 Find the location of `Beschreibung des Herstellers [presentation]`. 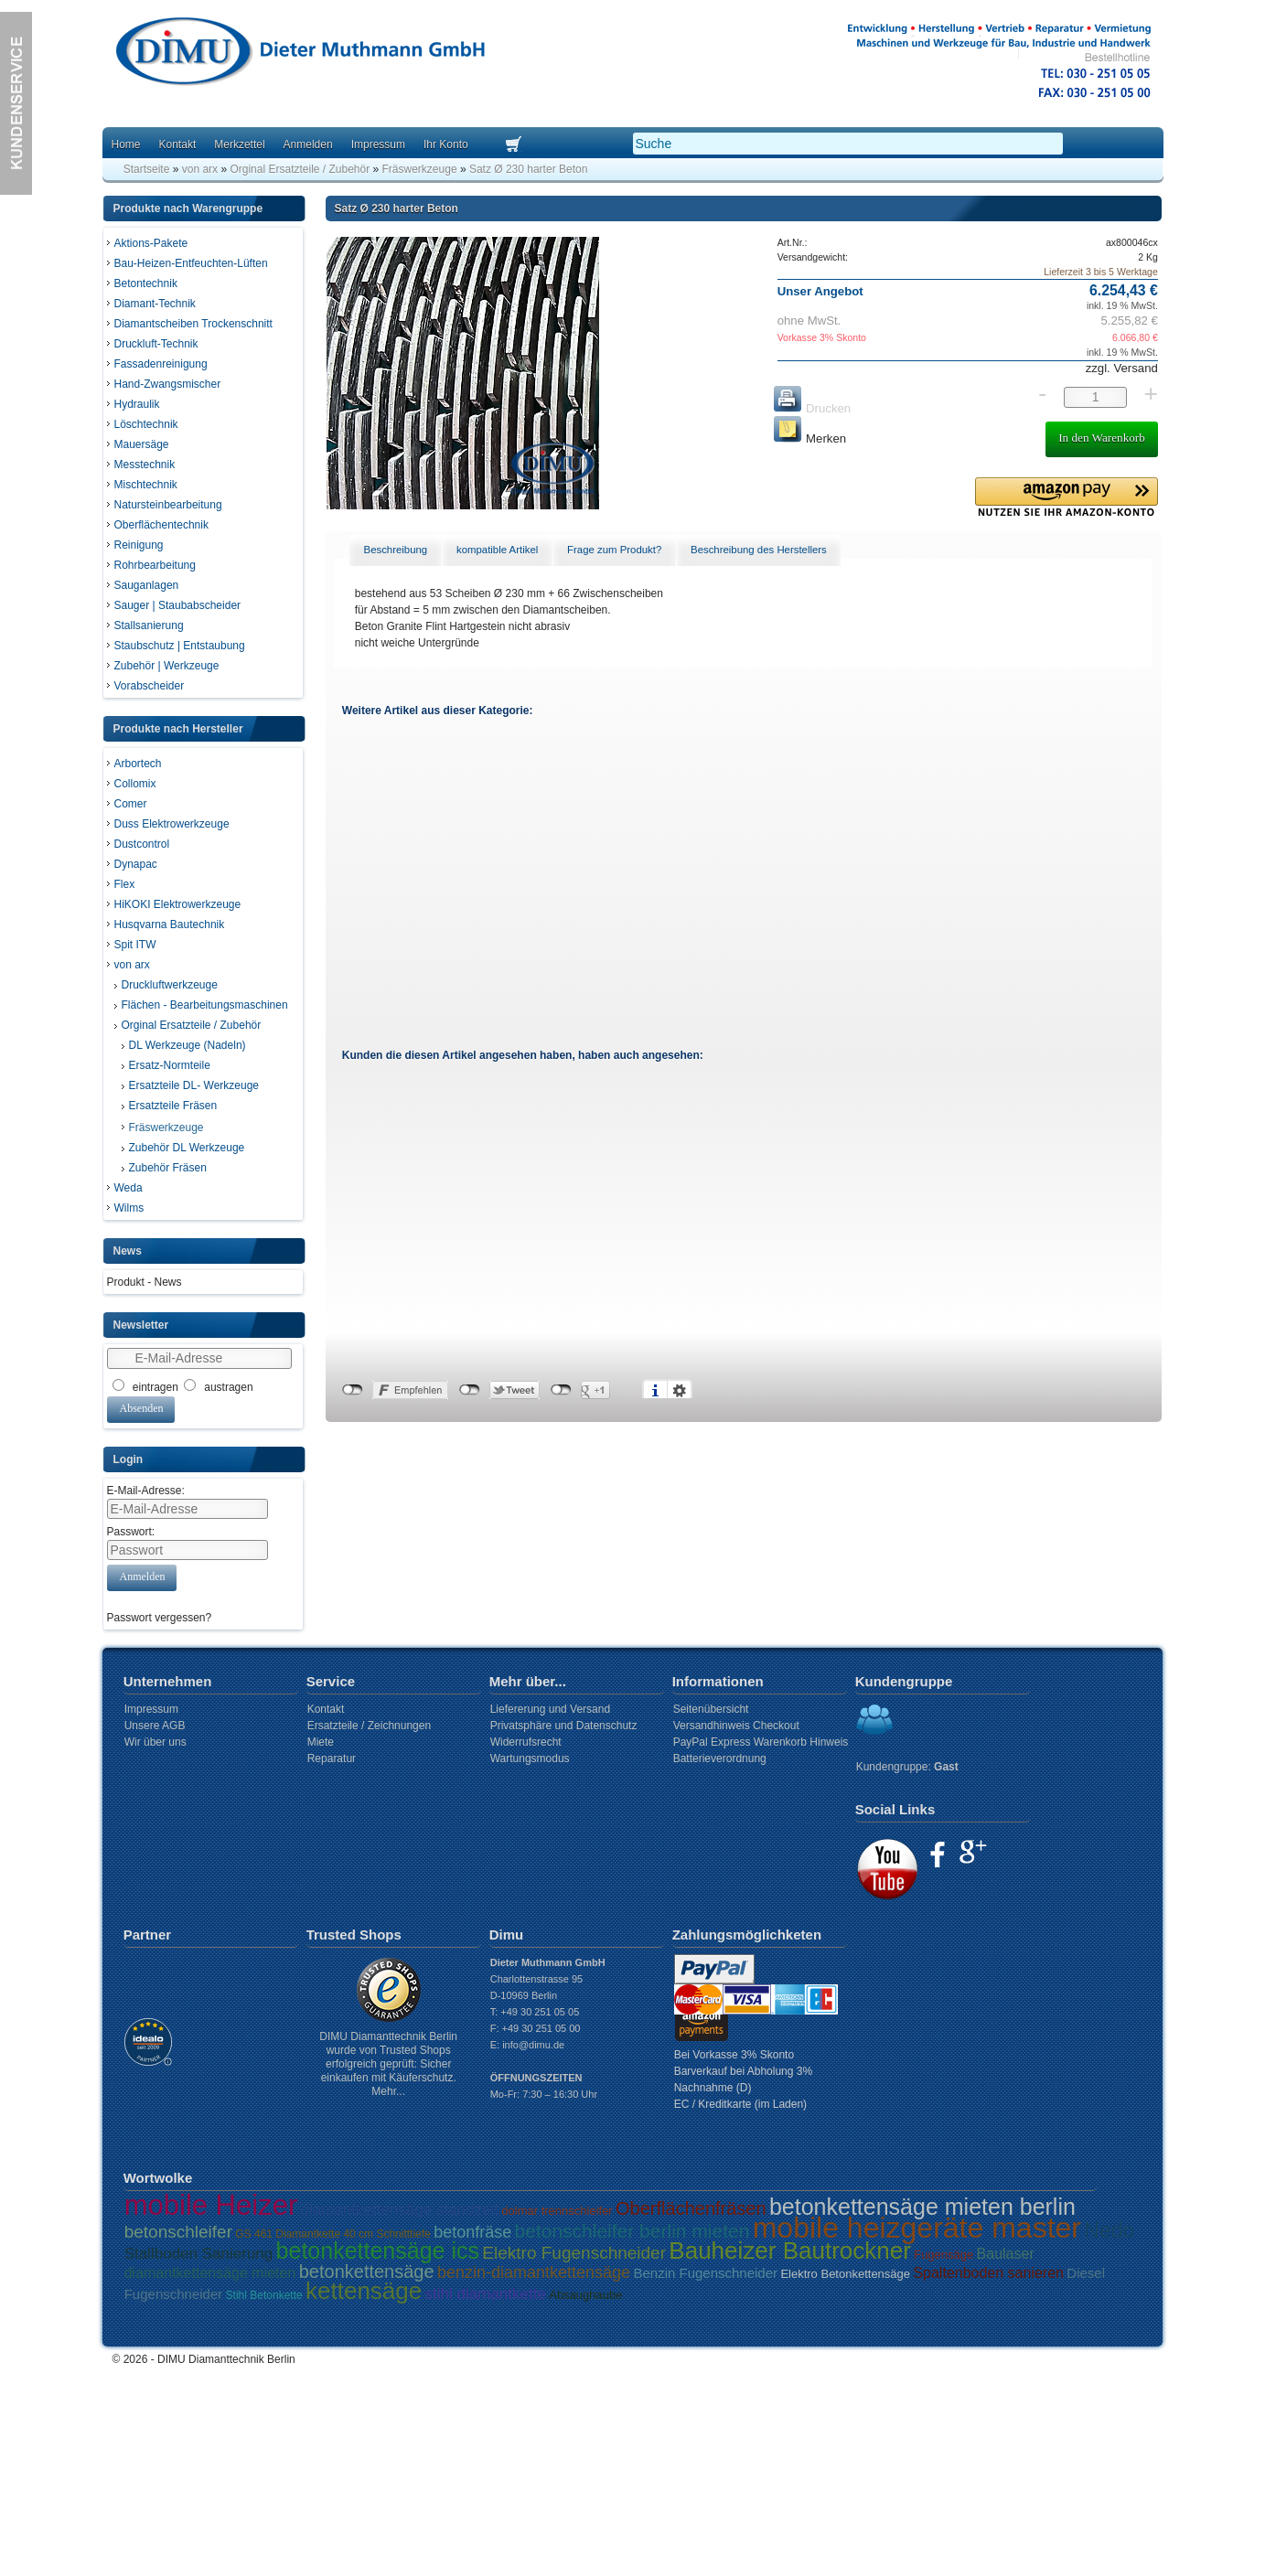

Beschreibung des Herstellers [presentation] is located at coordinates (759, 549).